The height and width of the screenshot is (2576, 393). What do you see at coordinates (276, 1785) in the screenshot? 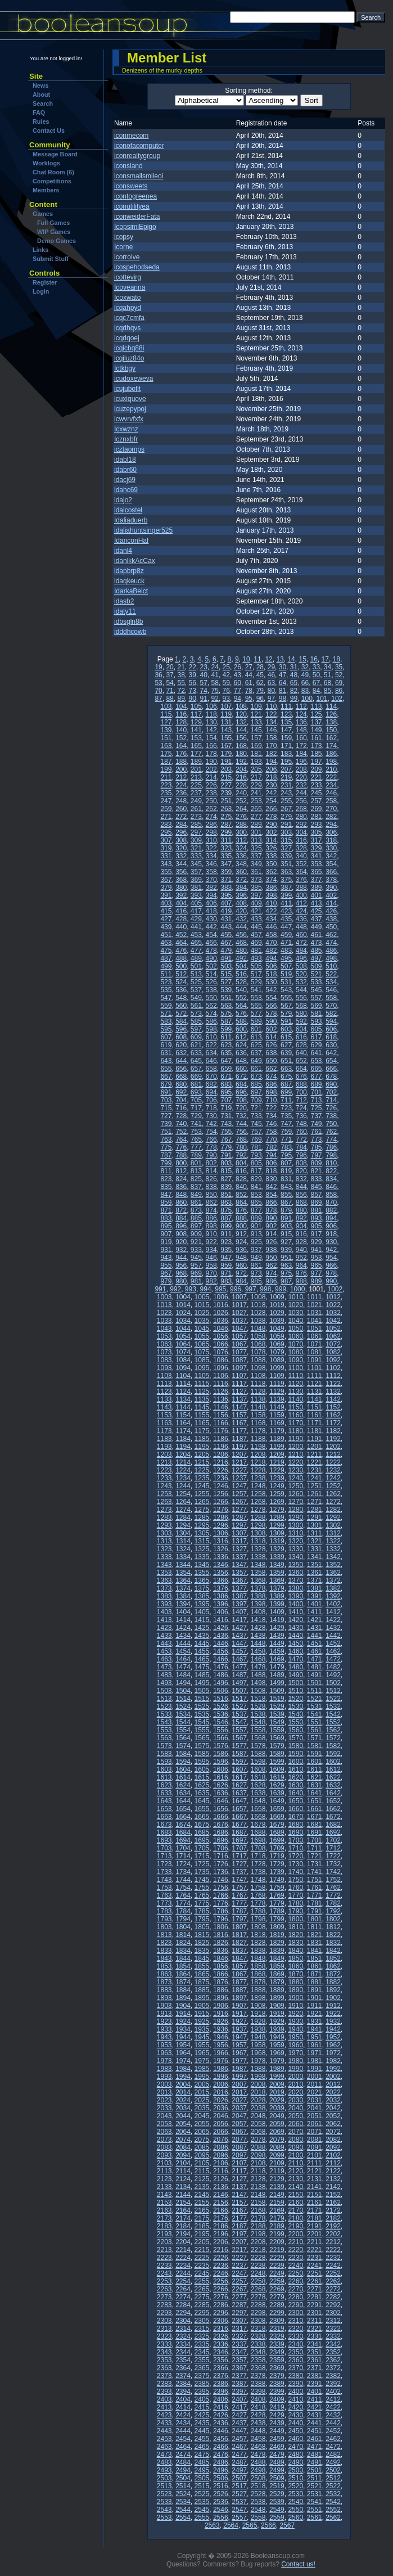
I see `1629` at bounding box center [276, 1785].